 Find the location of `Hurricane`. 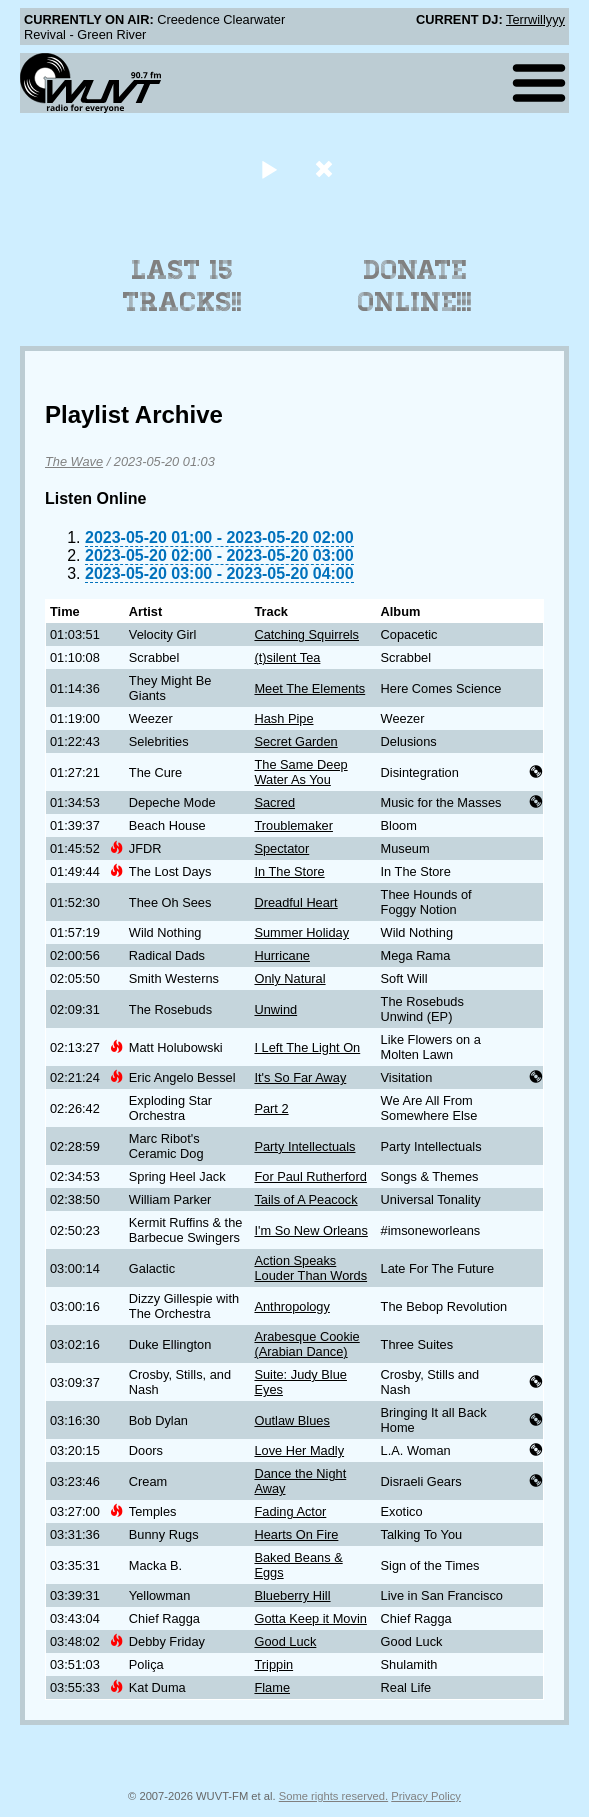

Hurricane is located at coordinates (281, 955).